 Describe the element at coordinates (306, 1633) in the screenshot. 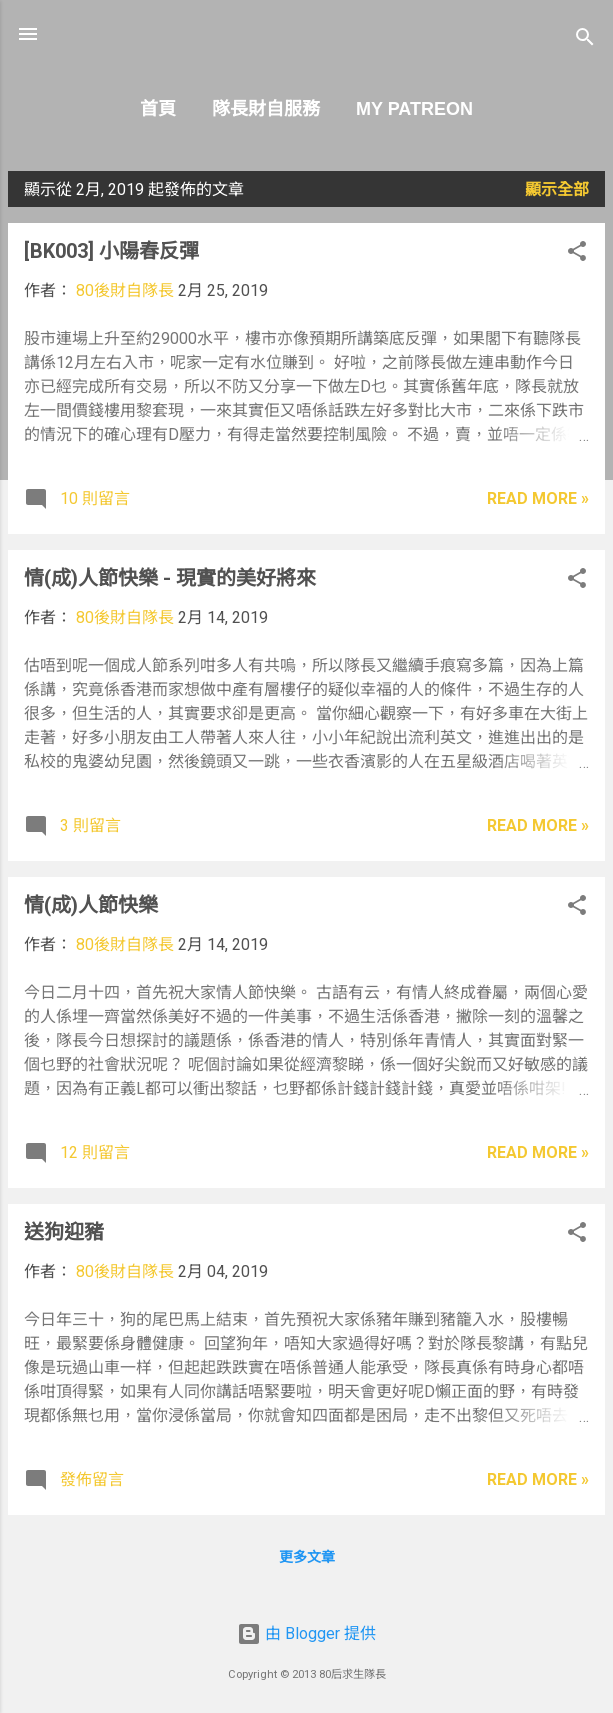

I see `由 Blogger 提供` at that location.